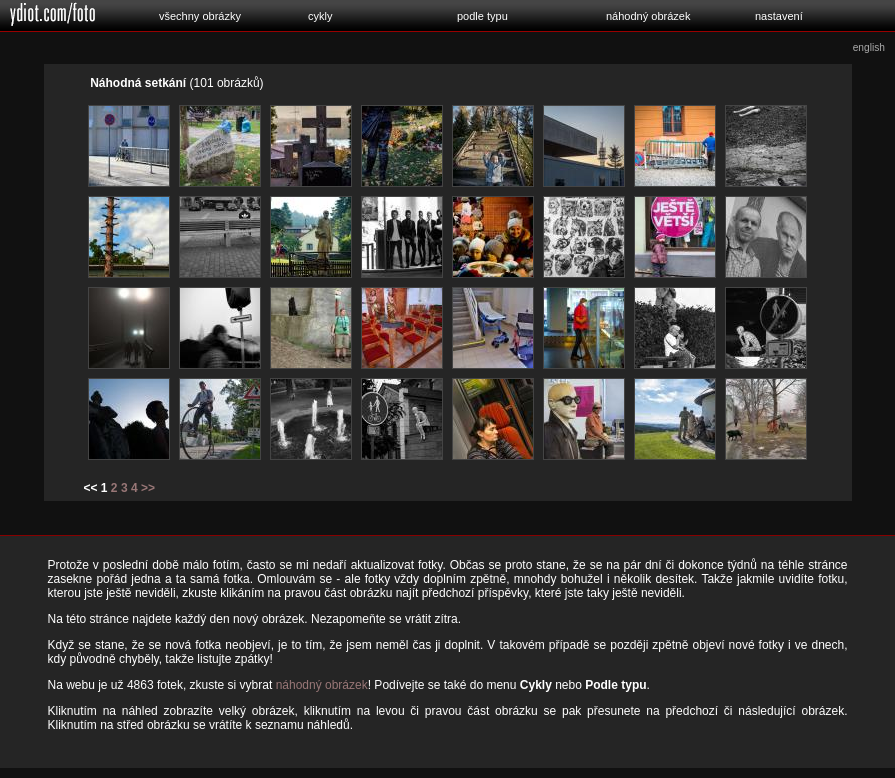 This screenshot has height=778, width=895. I want to click on všechny obrázky, so click(200, 16).